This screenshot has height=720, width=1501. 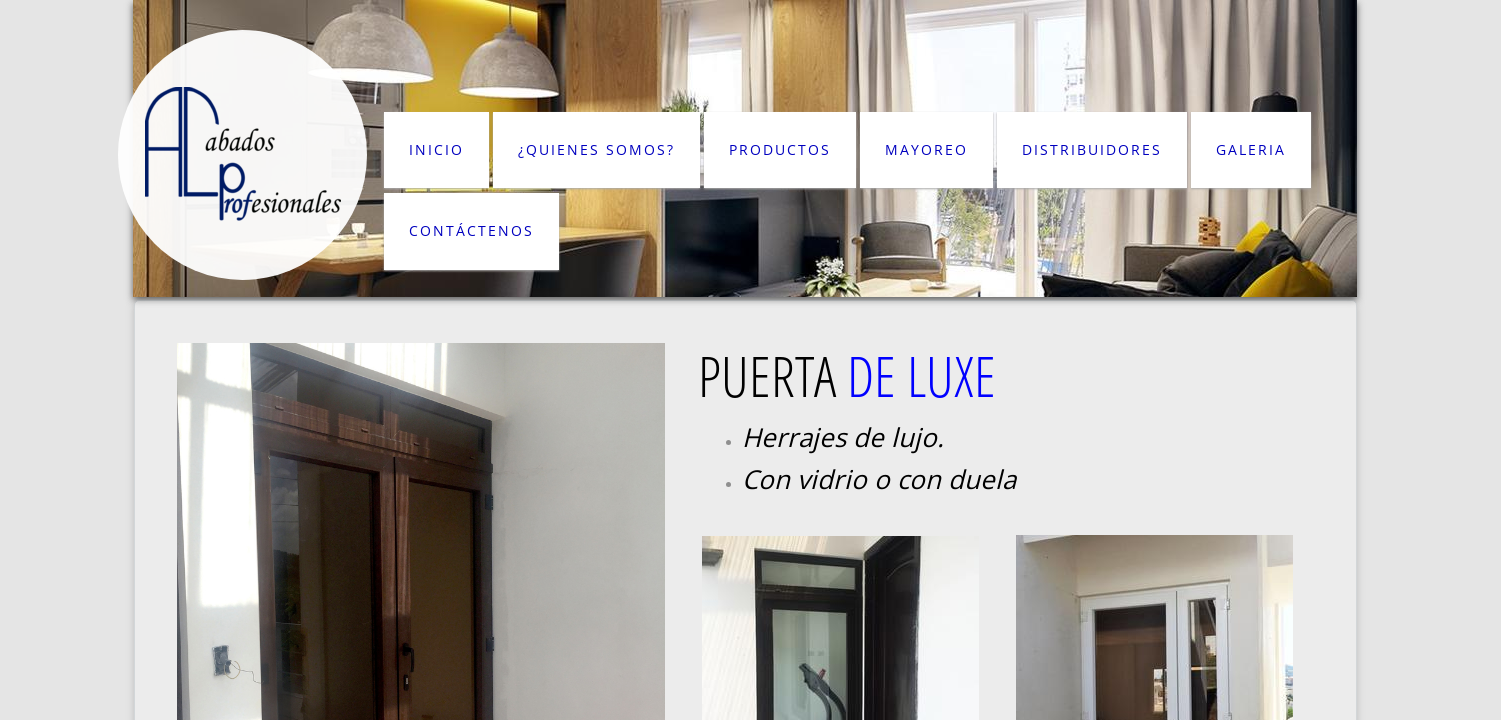 I want to click on CONTÁCTENOS, so click(x=471, y=230).